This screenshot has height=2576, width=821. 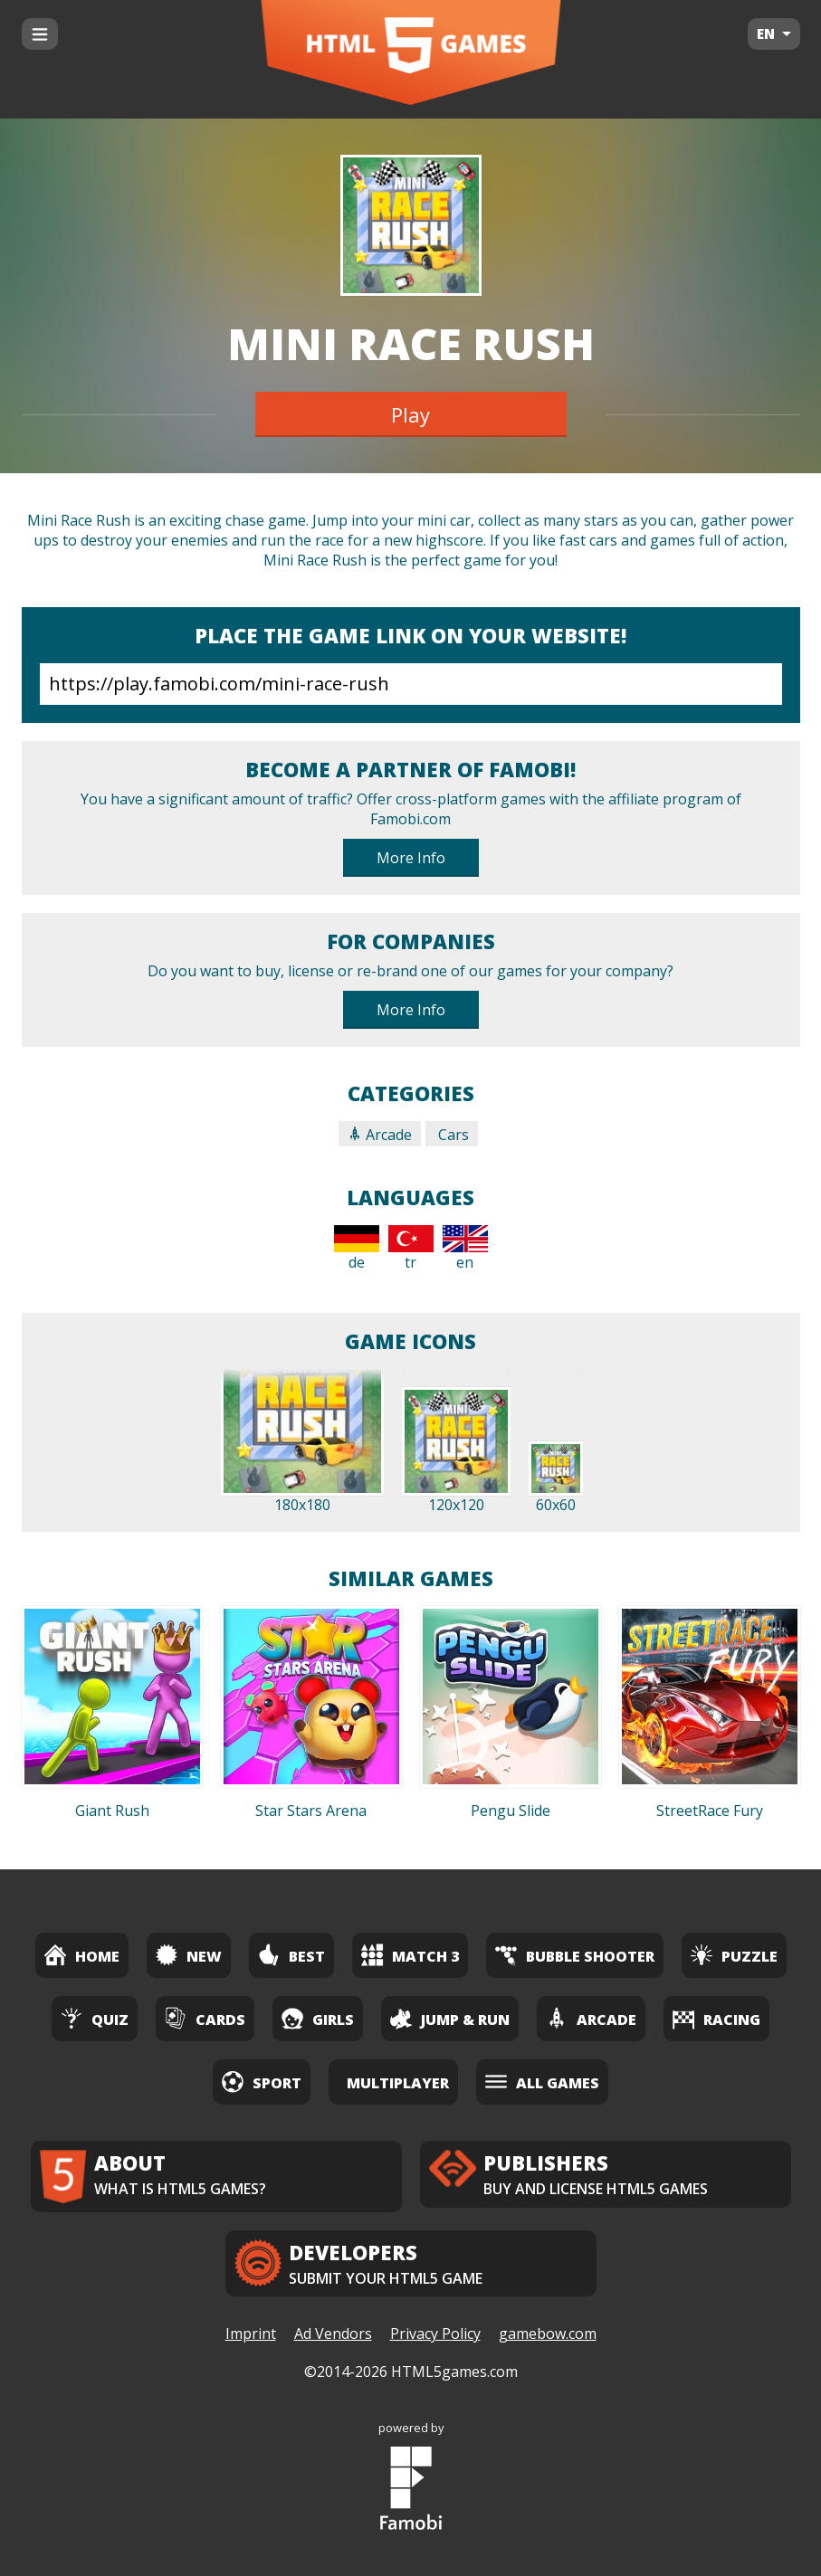 I want to click on Home, so click(x=81, y=1955).